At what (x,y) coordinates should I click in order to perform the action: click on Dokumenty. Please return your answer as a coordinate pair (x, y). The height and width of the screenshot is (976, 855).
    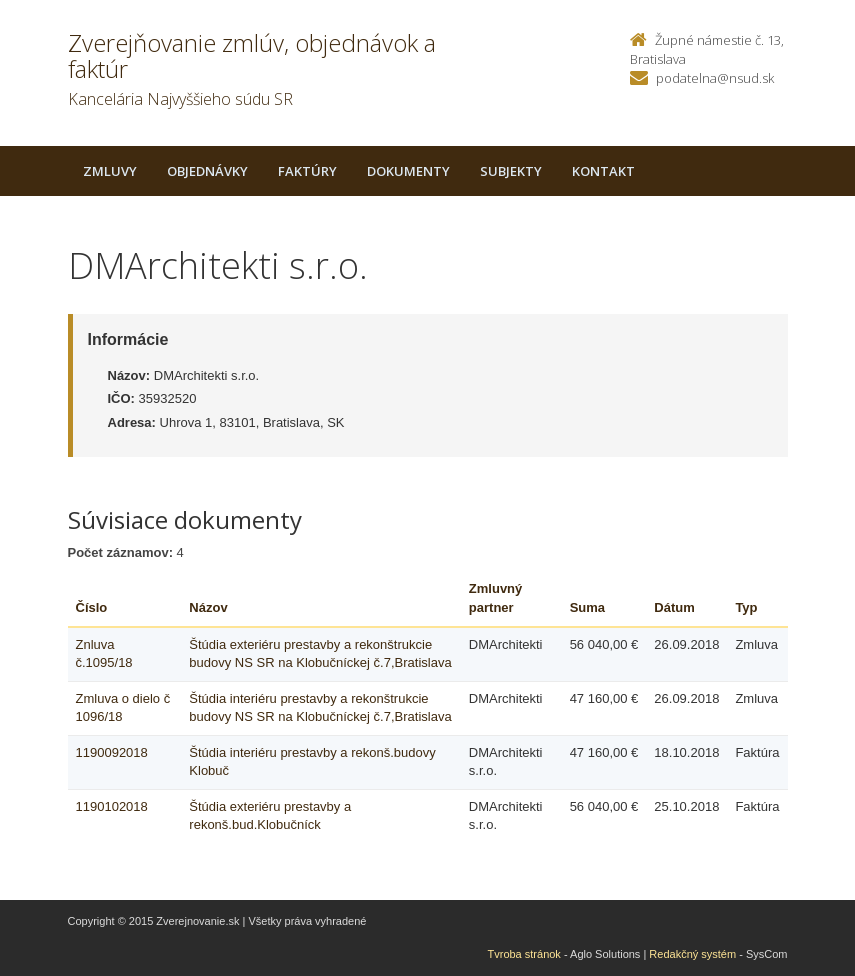
    Looking at the image, I should click on (408, 171).